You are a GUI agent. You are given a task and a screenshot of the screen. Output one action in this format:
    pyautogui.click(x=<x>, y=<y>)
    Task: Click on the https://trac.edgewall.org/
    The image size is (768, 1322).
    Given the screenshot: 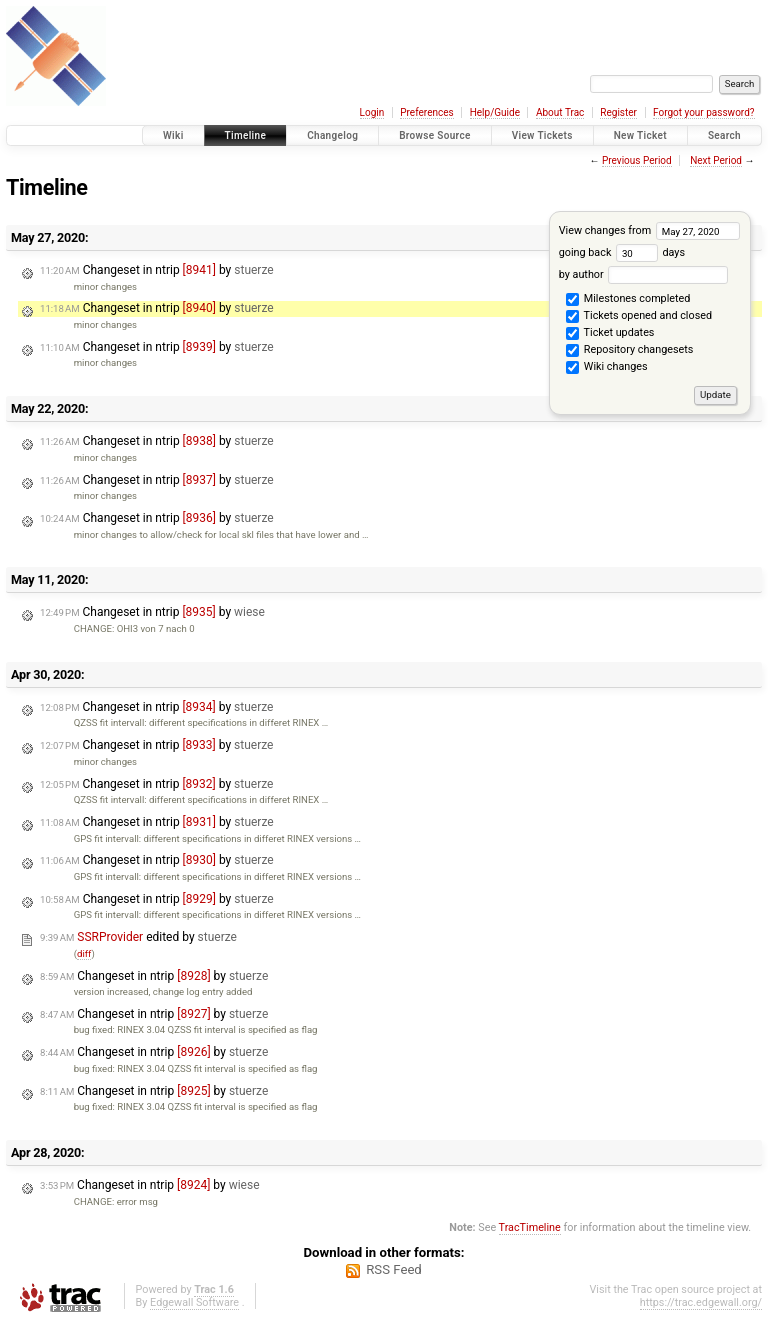 What is the action you would take?
    pyautogui.click(x=701, y=1302)
    